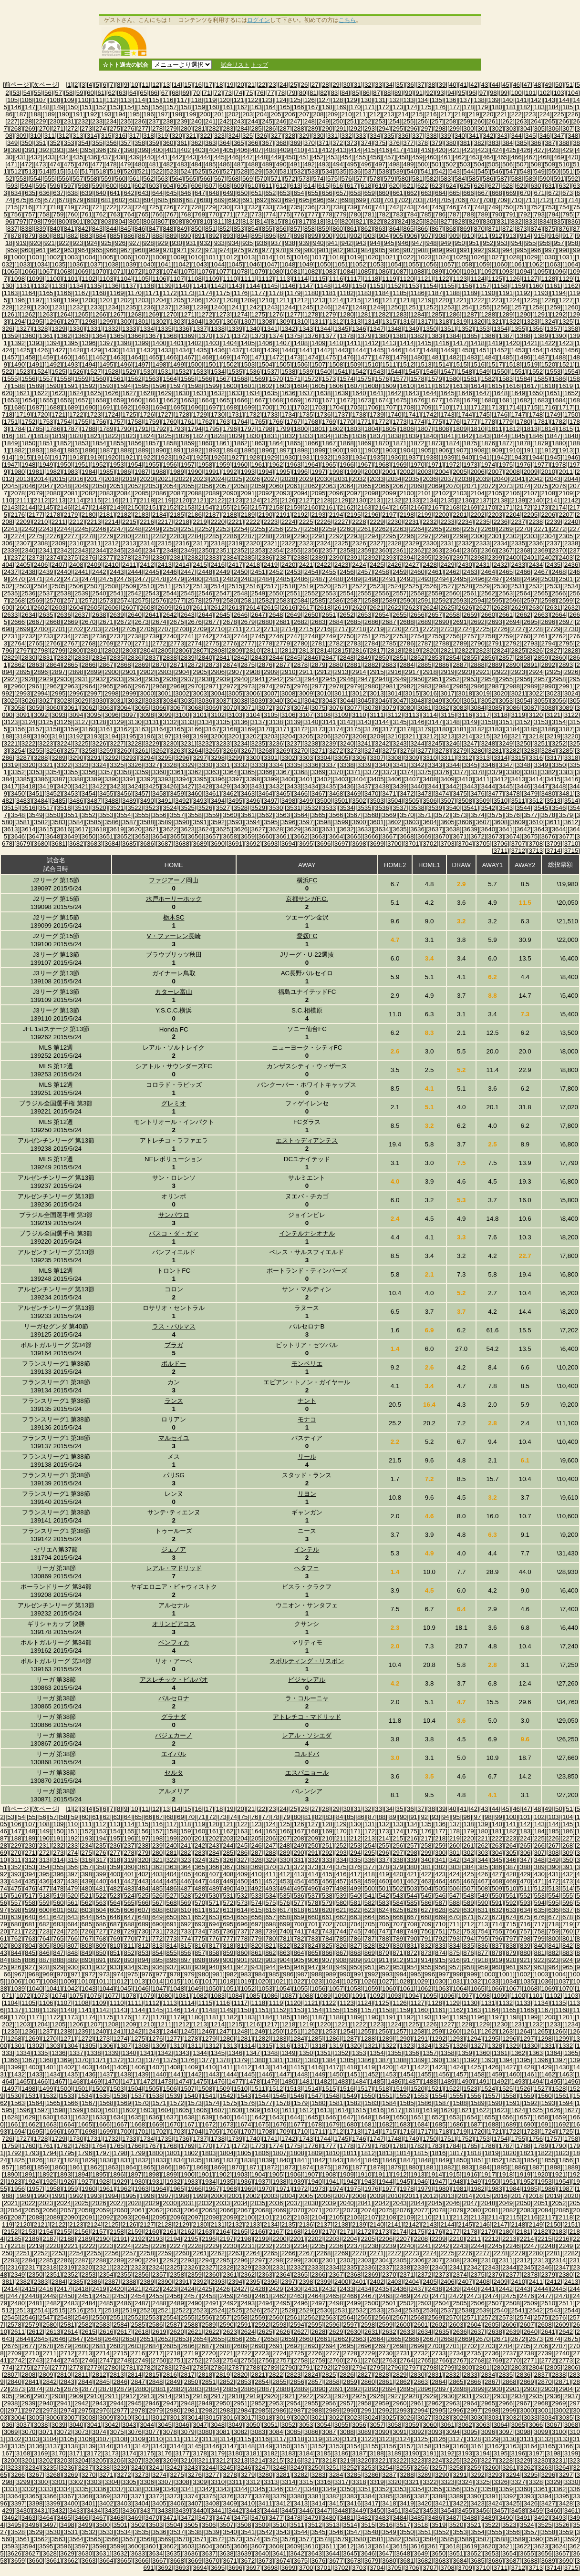 Image resolution: width=580 pixels, height=2576 pixels. Describe the element at coordinates (324, 121) in the screenshot. I see `[249]` at that location.